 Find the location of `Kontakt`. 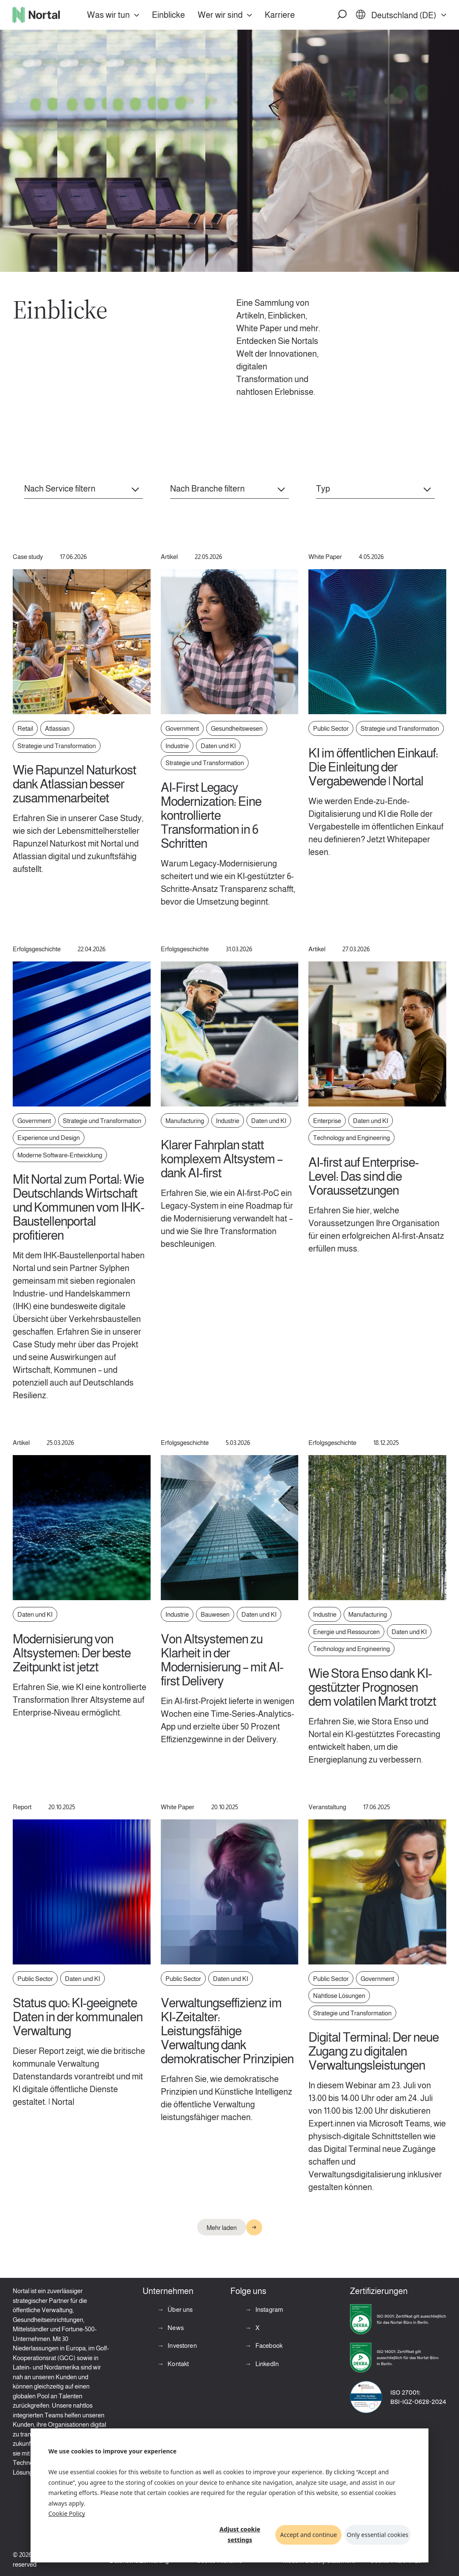

Kontakt is located at coordinates (177, 2363).